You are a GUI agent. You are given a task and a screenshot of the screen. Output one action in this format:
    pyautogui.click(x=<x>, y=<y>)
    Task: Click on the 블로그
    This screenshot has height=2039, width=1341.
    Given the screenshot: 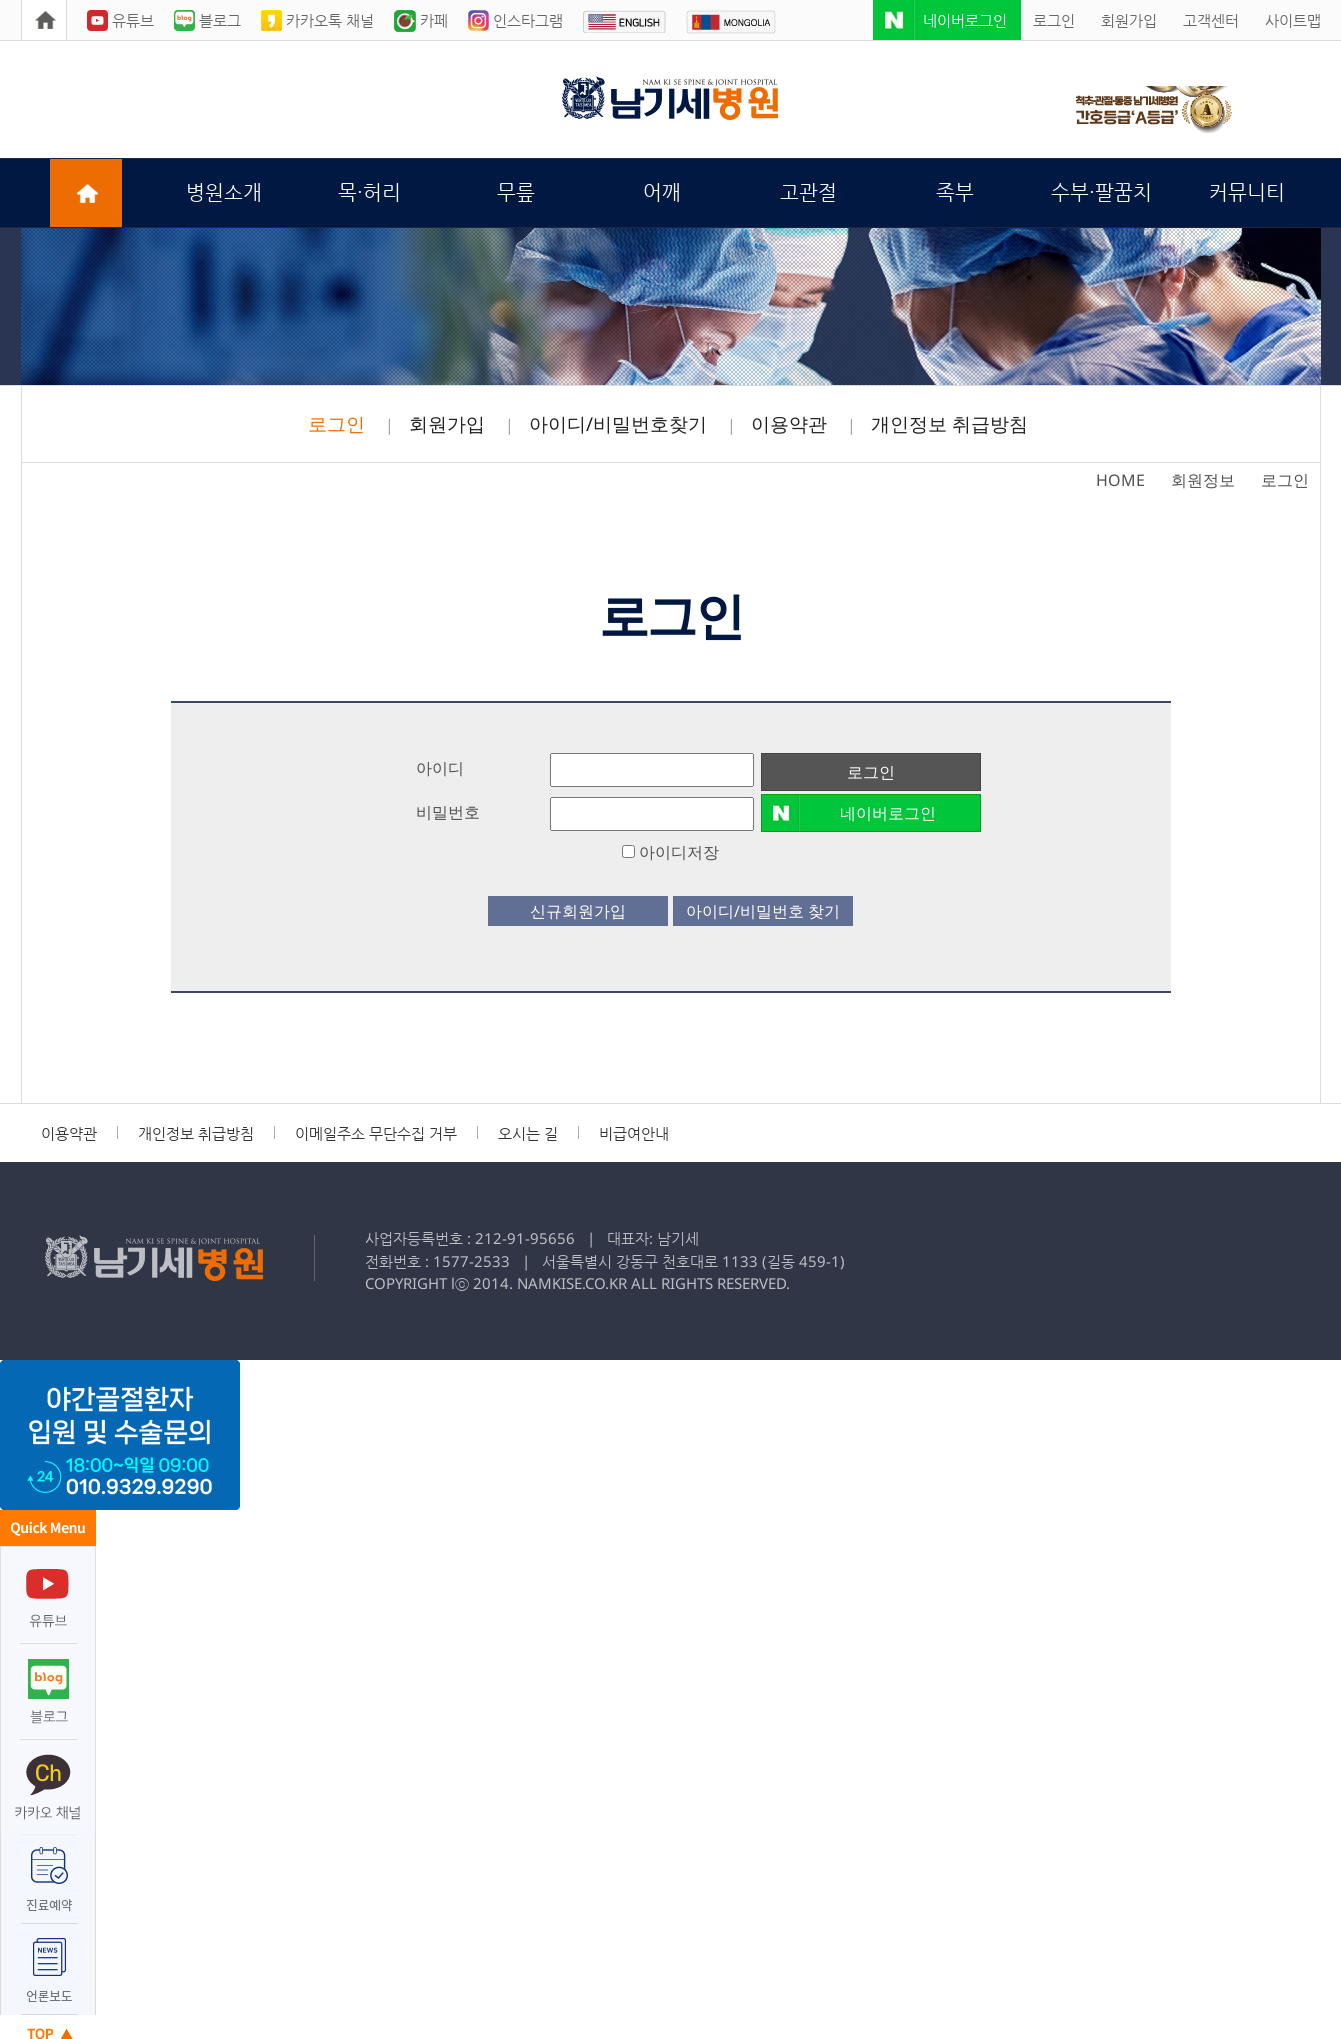 What is the action you would take?
    pyautogui.click(x=207, y=20)
    